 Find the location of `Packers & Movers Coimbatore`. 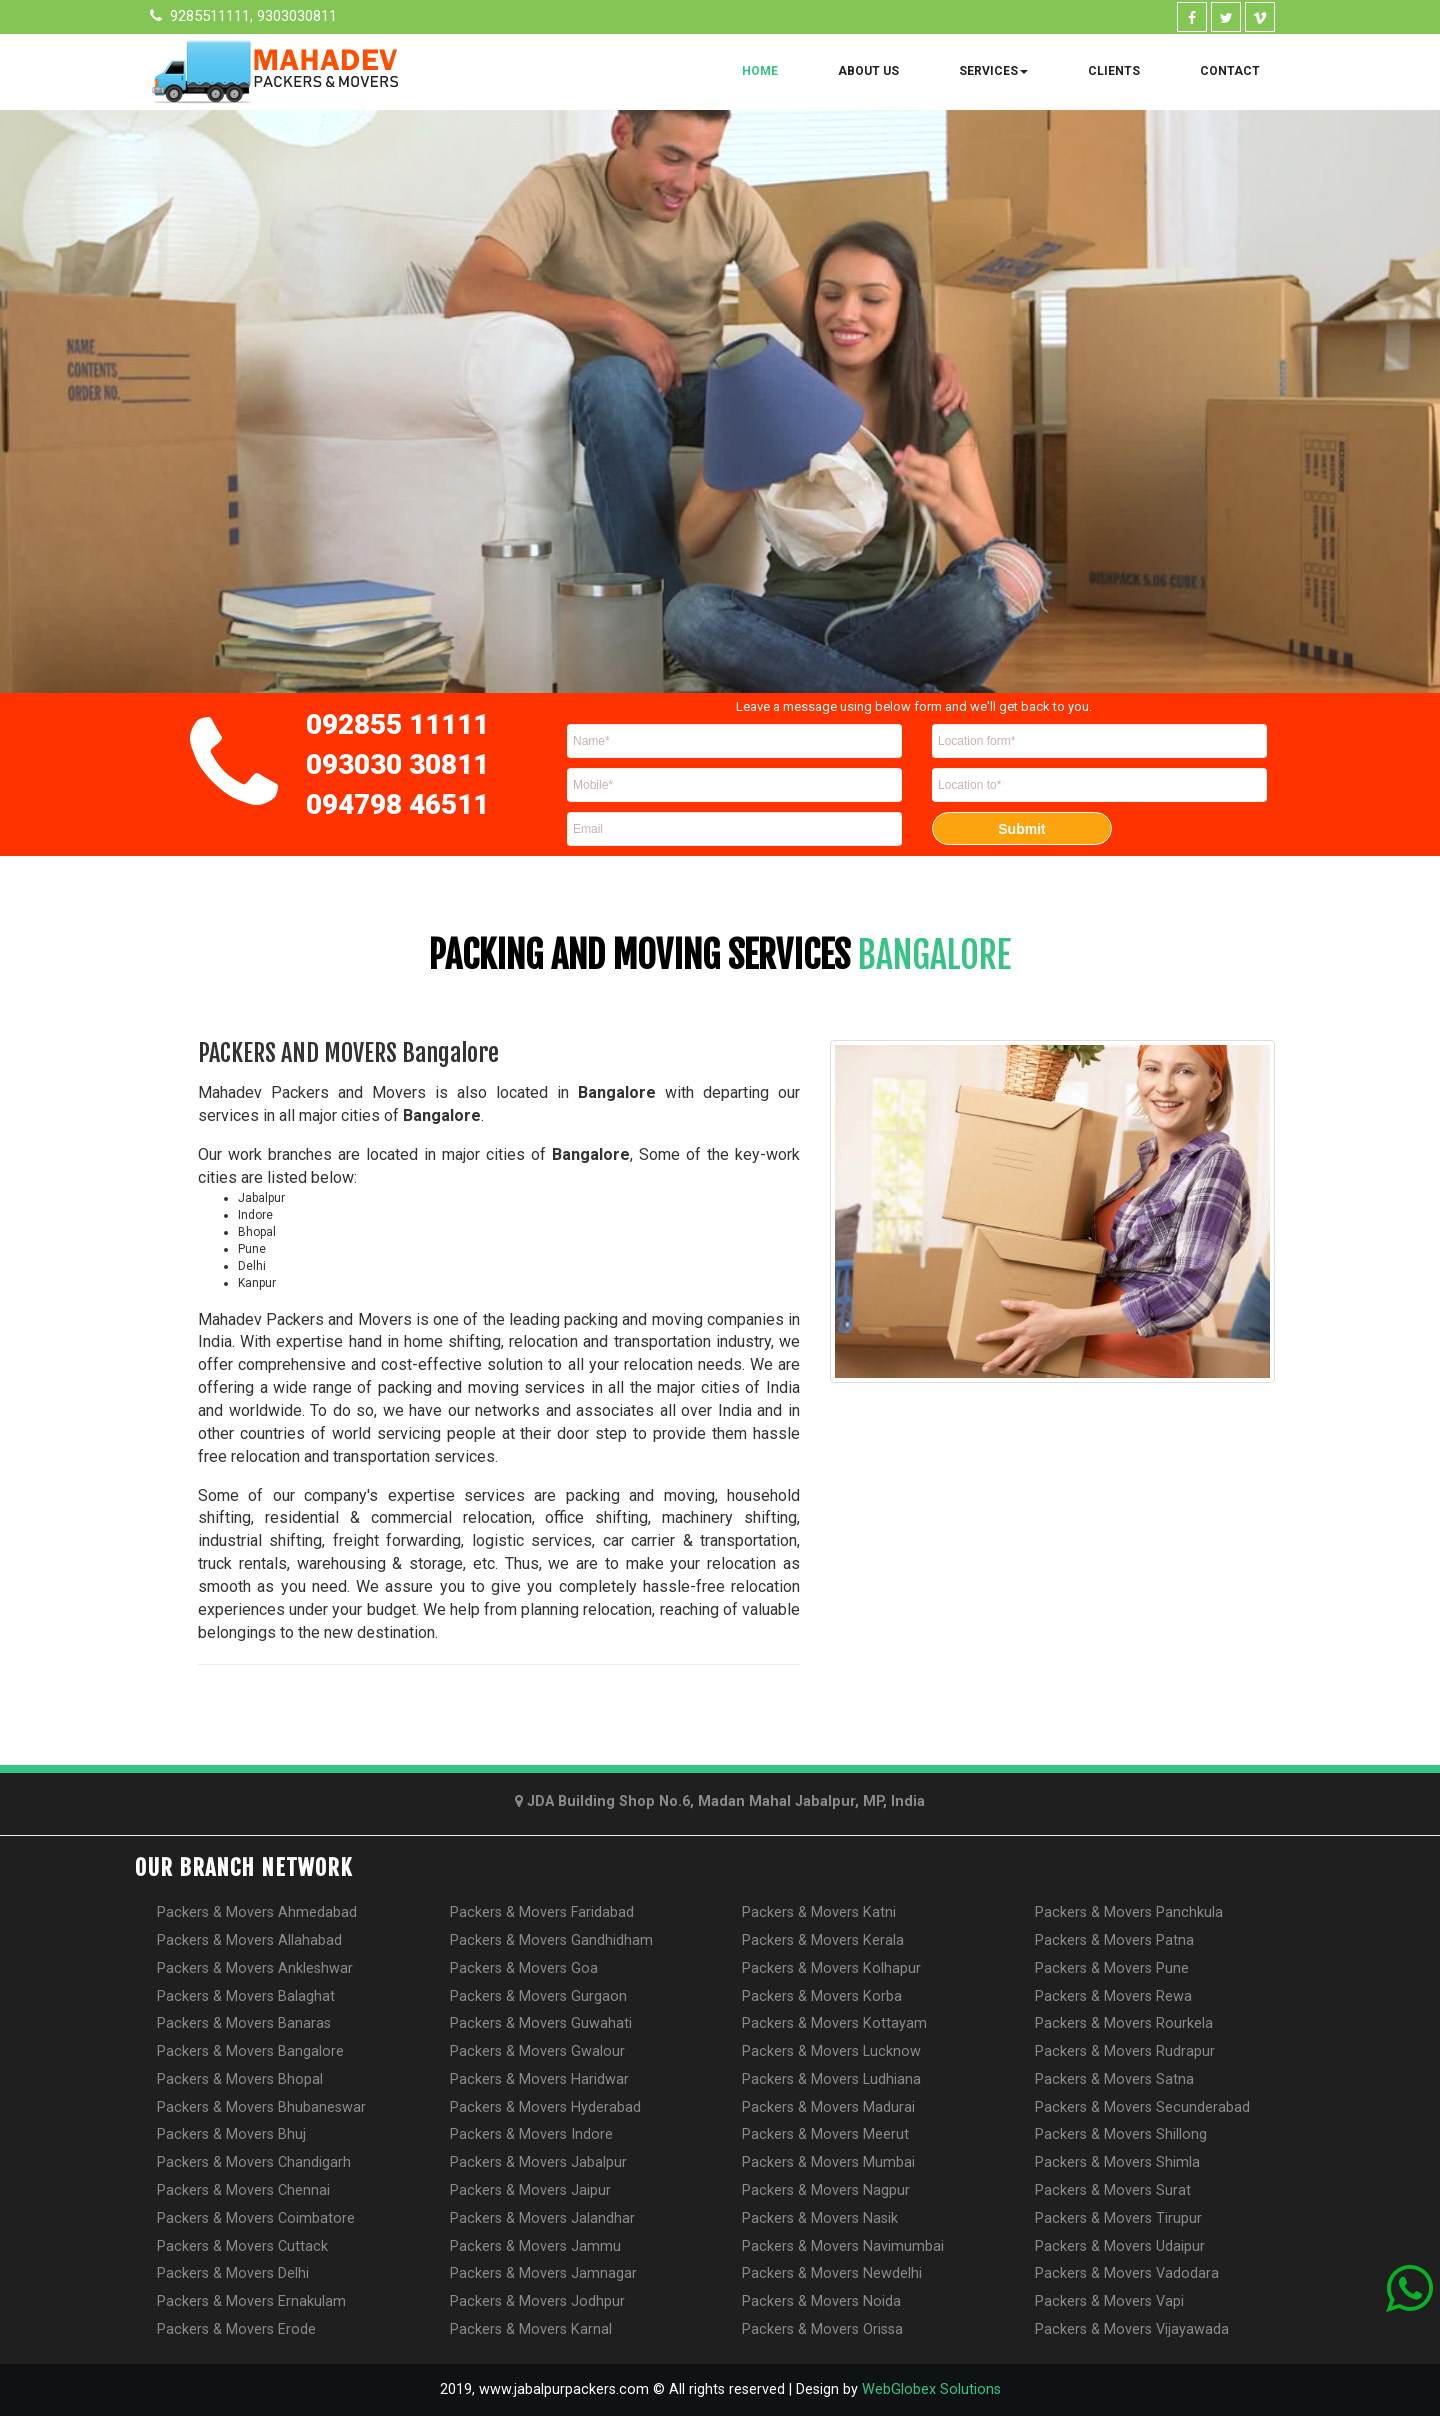

Packers & Movers Coimbatore is located at coordinates (256, 2218).